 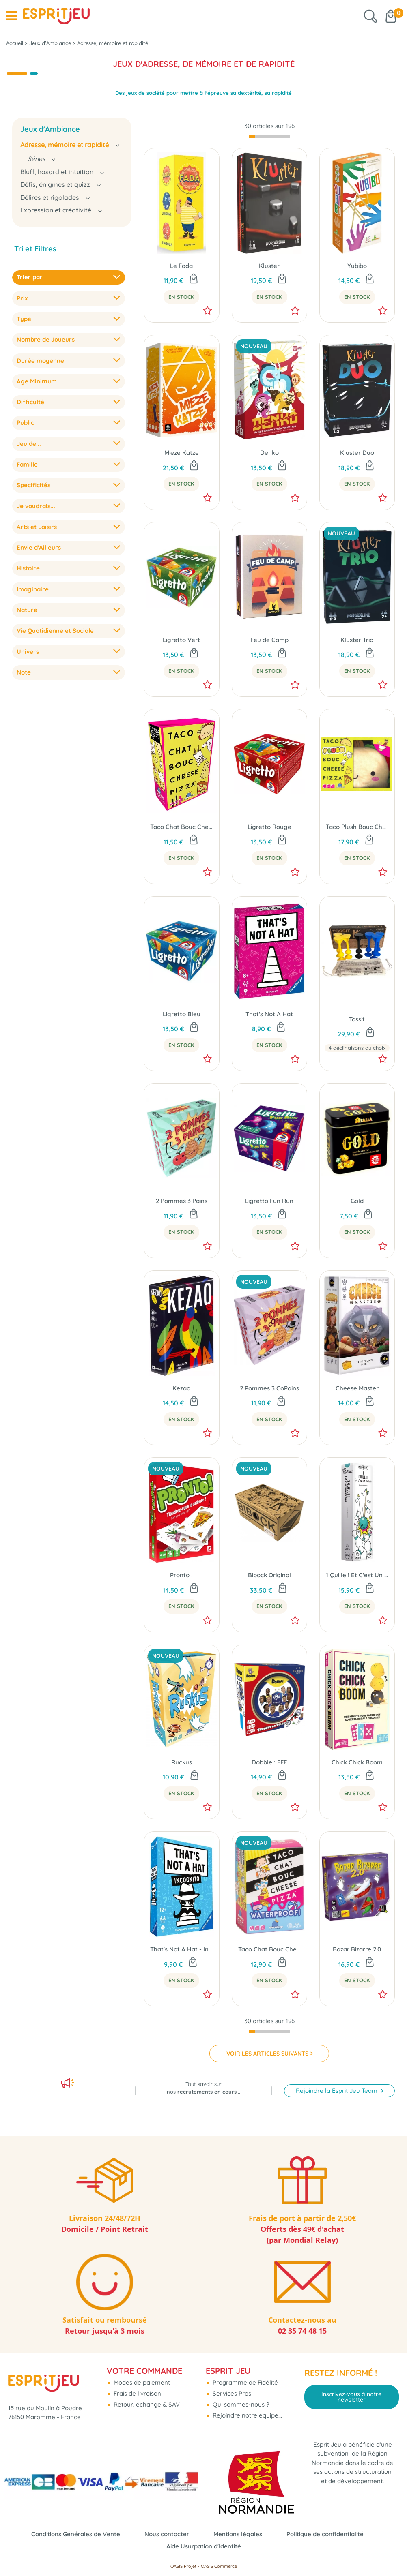 What do you see at coordinates (357, 1388) in the screenshot?
I see `Cheese Master` at bounding box center [357, 1388].